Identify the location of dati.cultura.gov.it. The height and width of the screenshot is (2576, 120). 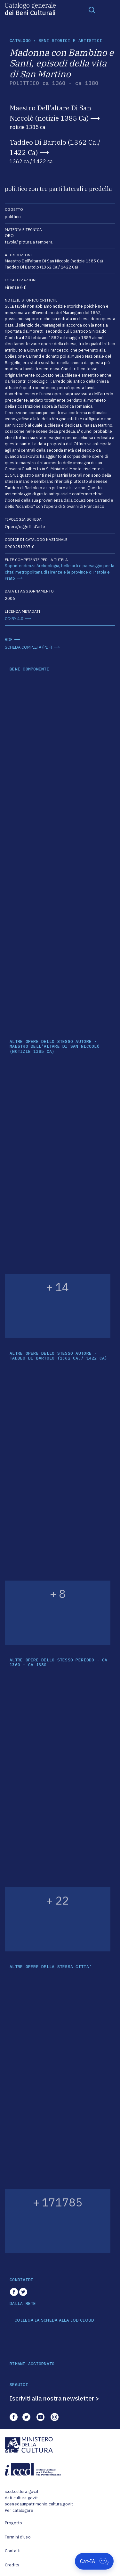
(21, 2498).